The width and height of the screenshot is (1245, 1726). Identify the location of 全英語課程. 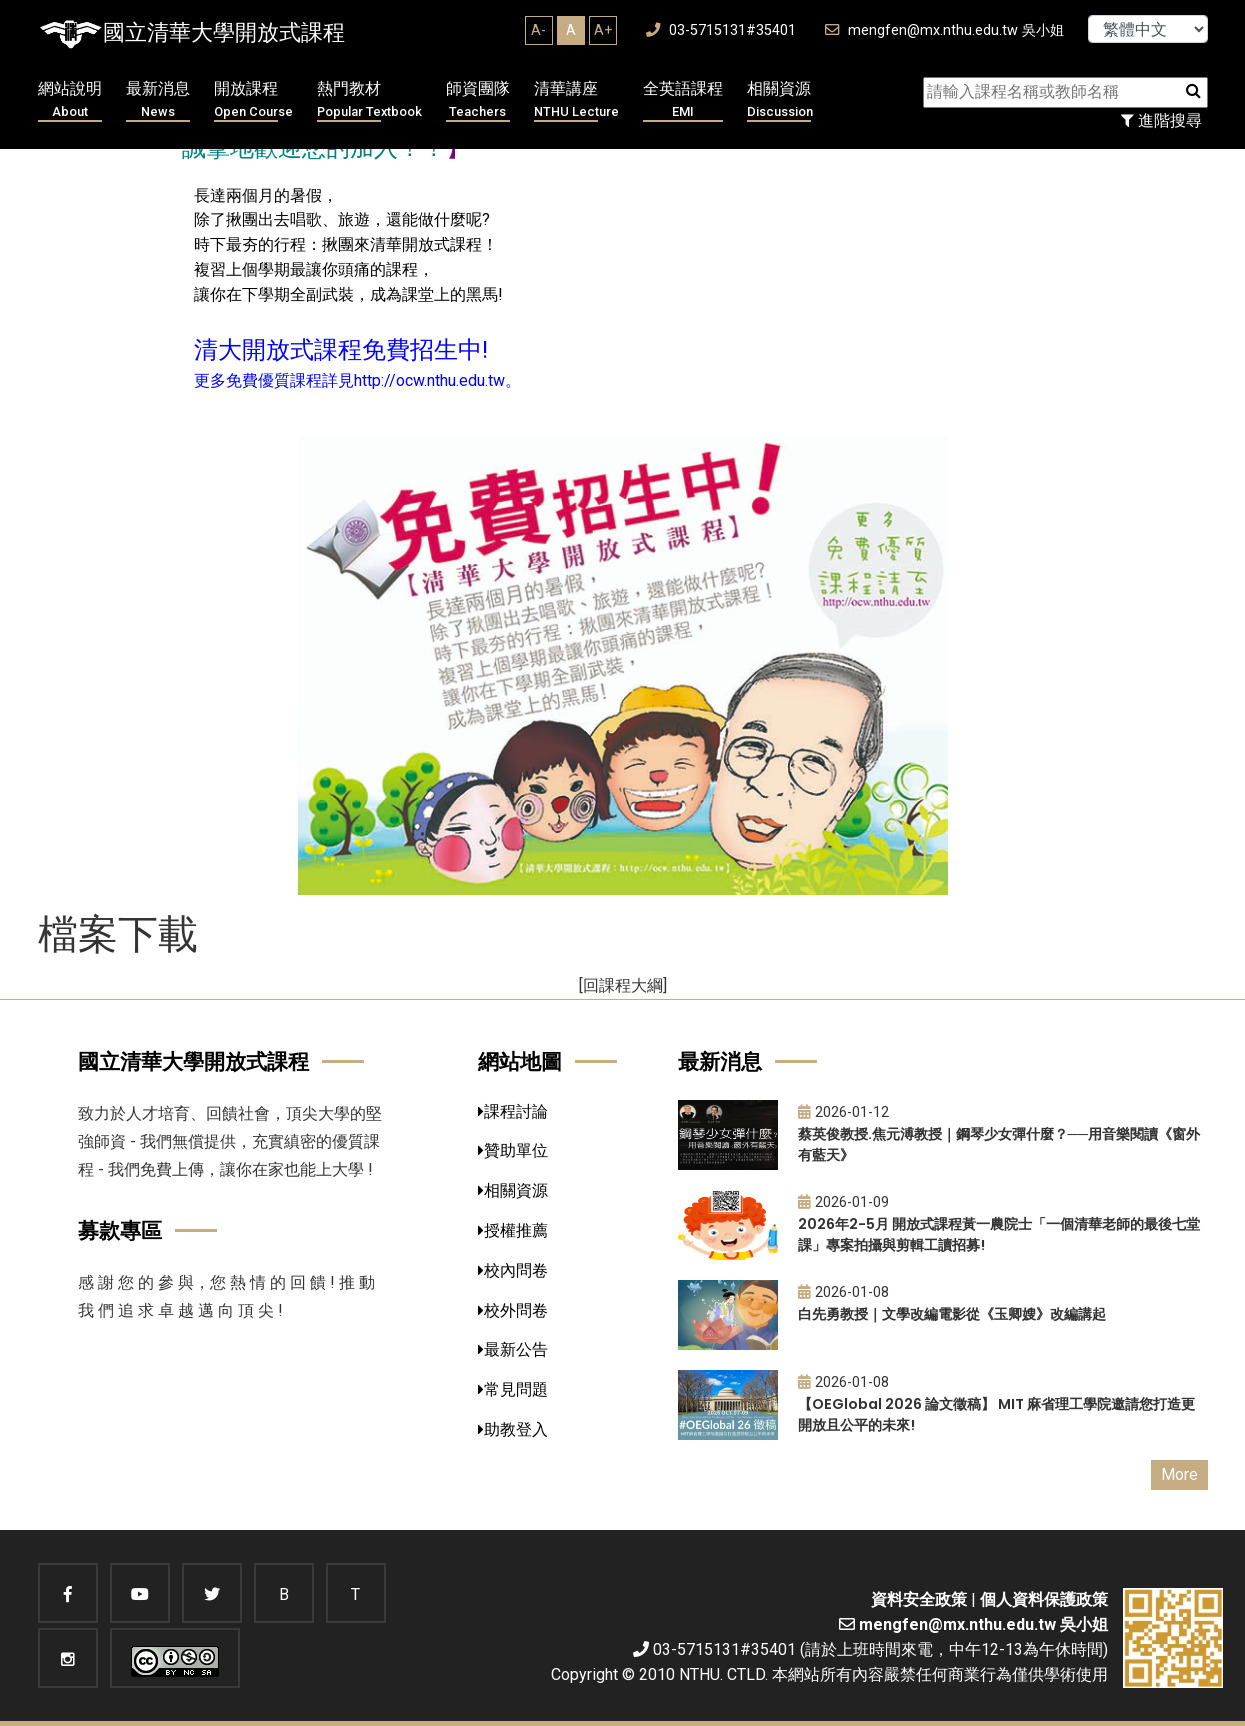
(683, 100).